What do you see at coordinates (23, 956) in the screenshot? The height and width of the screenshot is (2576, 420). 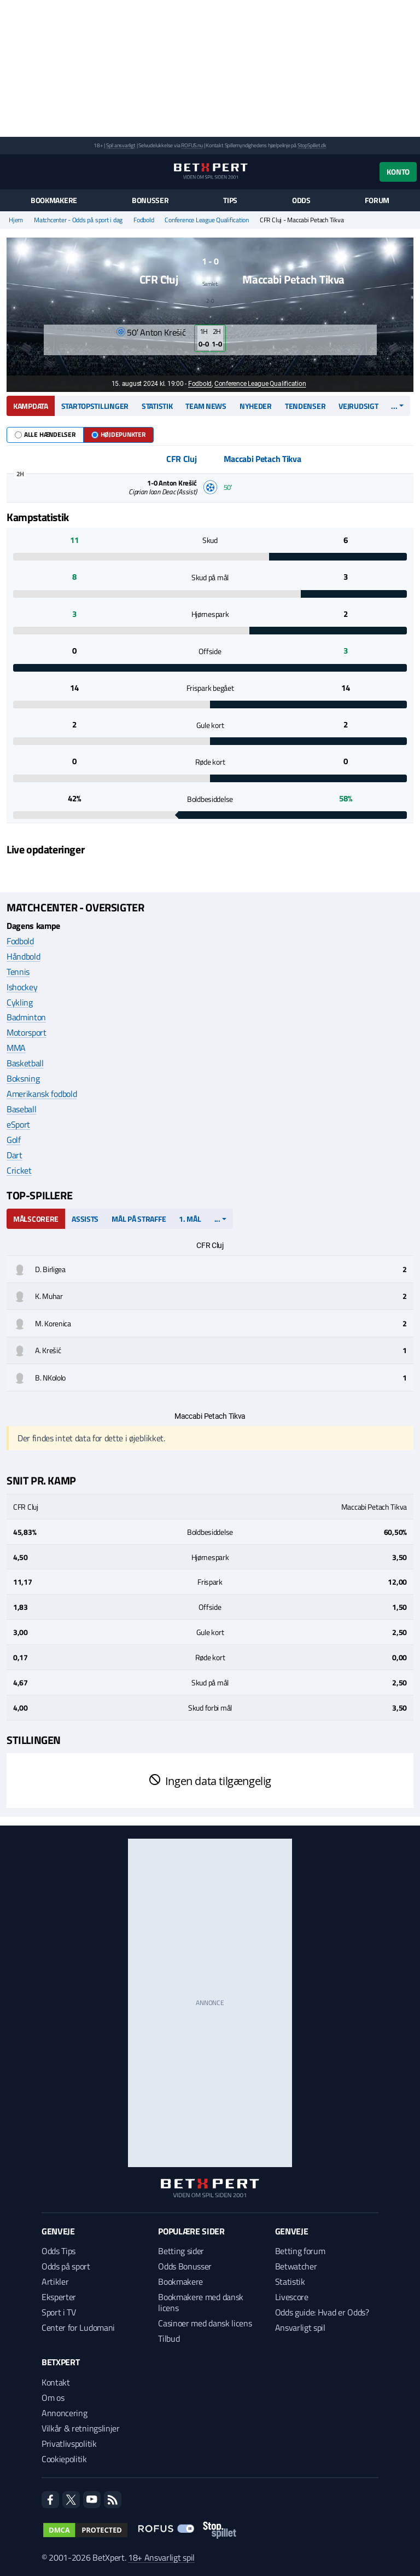 I see `Håndbold` at bounding box center [23, 956].